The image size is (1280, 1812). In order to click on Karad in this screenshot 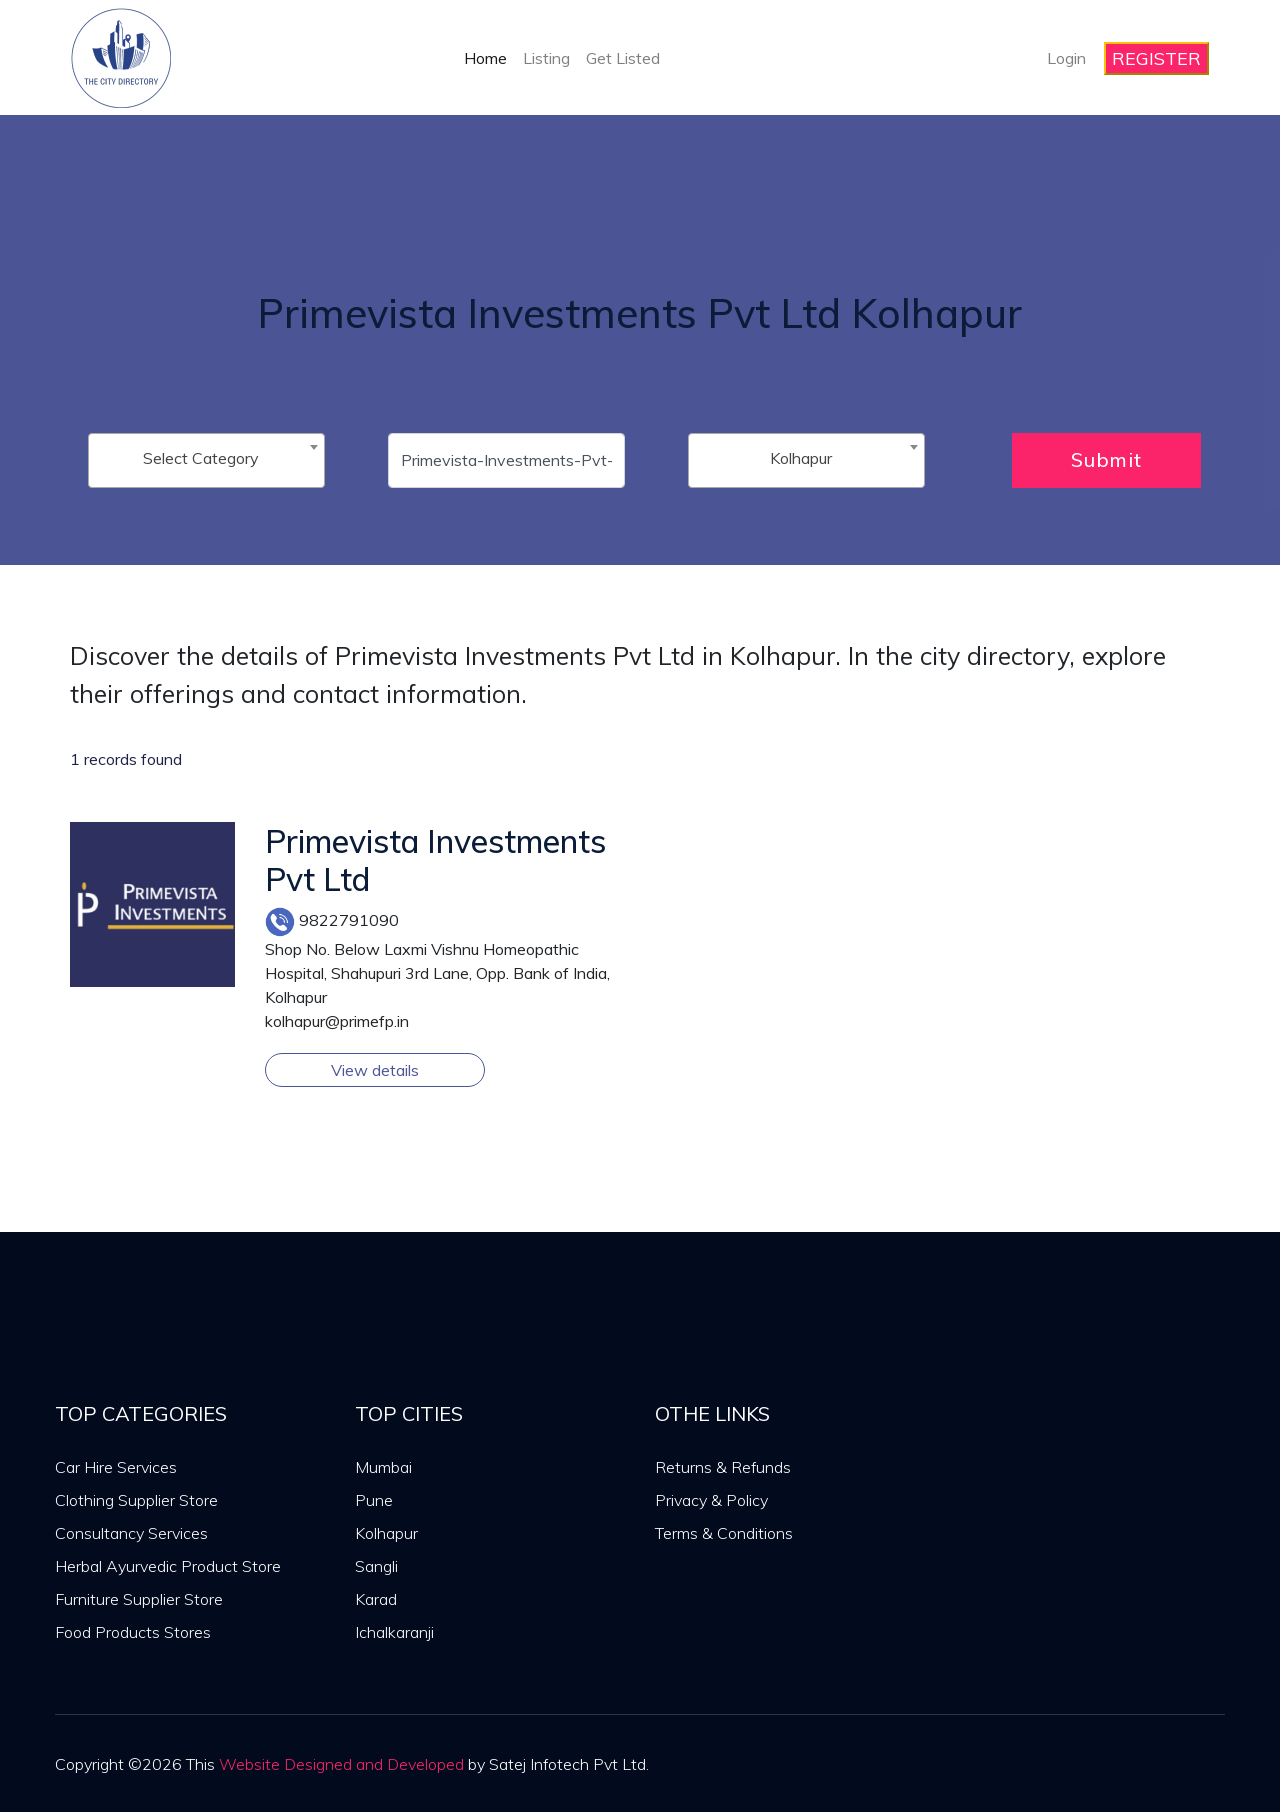, I will do `click(376, 1599)`.